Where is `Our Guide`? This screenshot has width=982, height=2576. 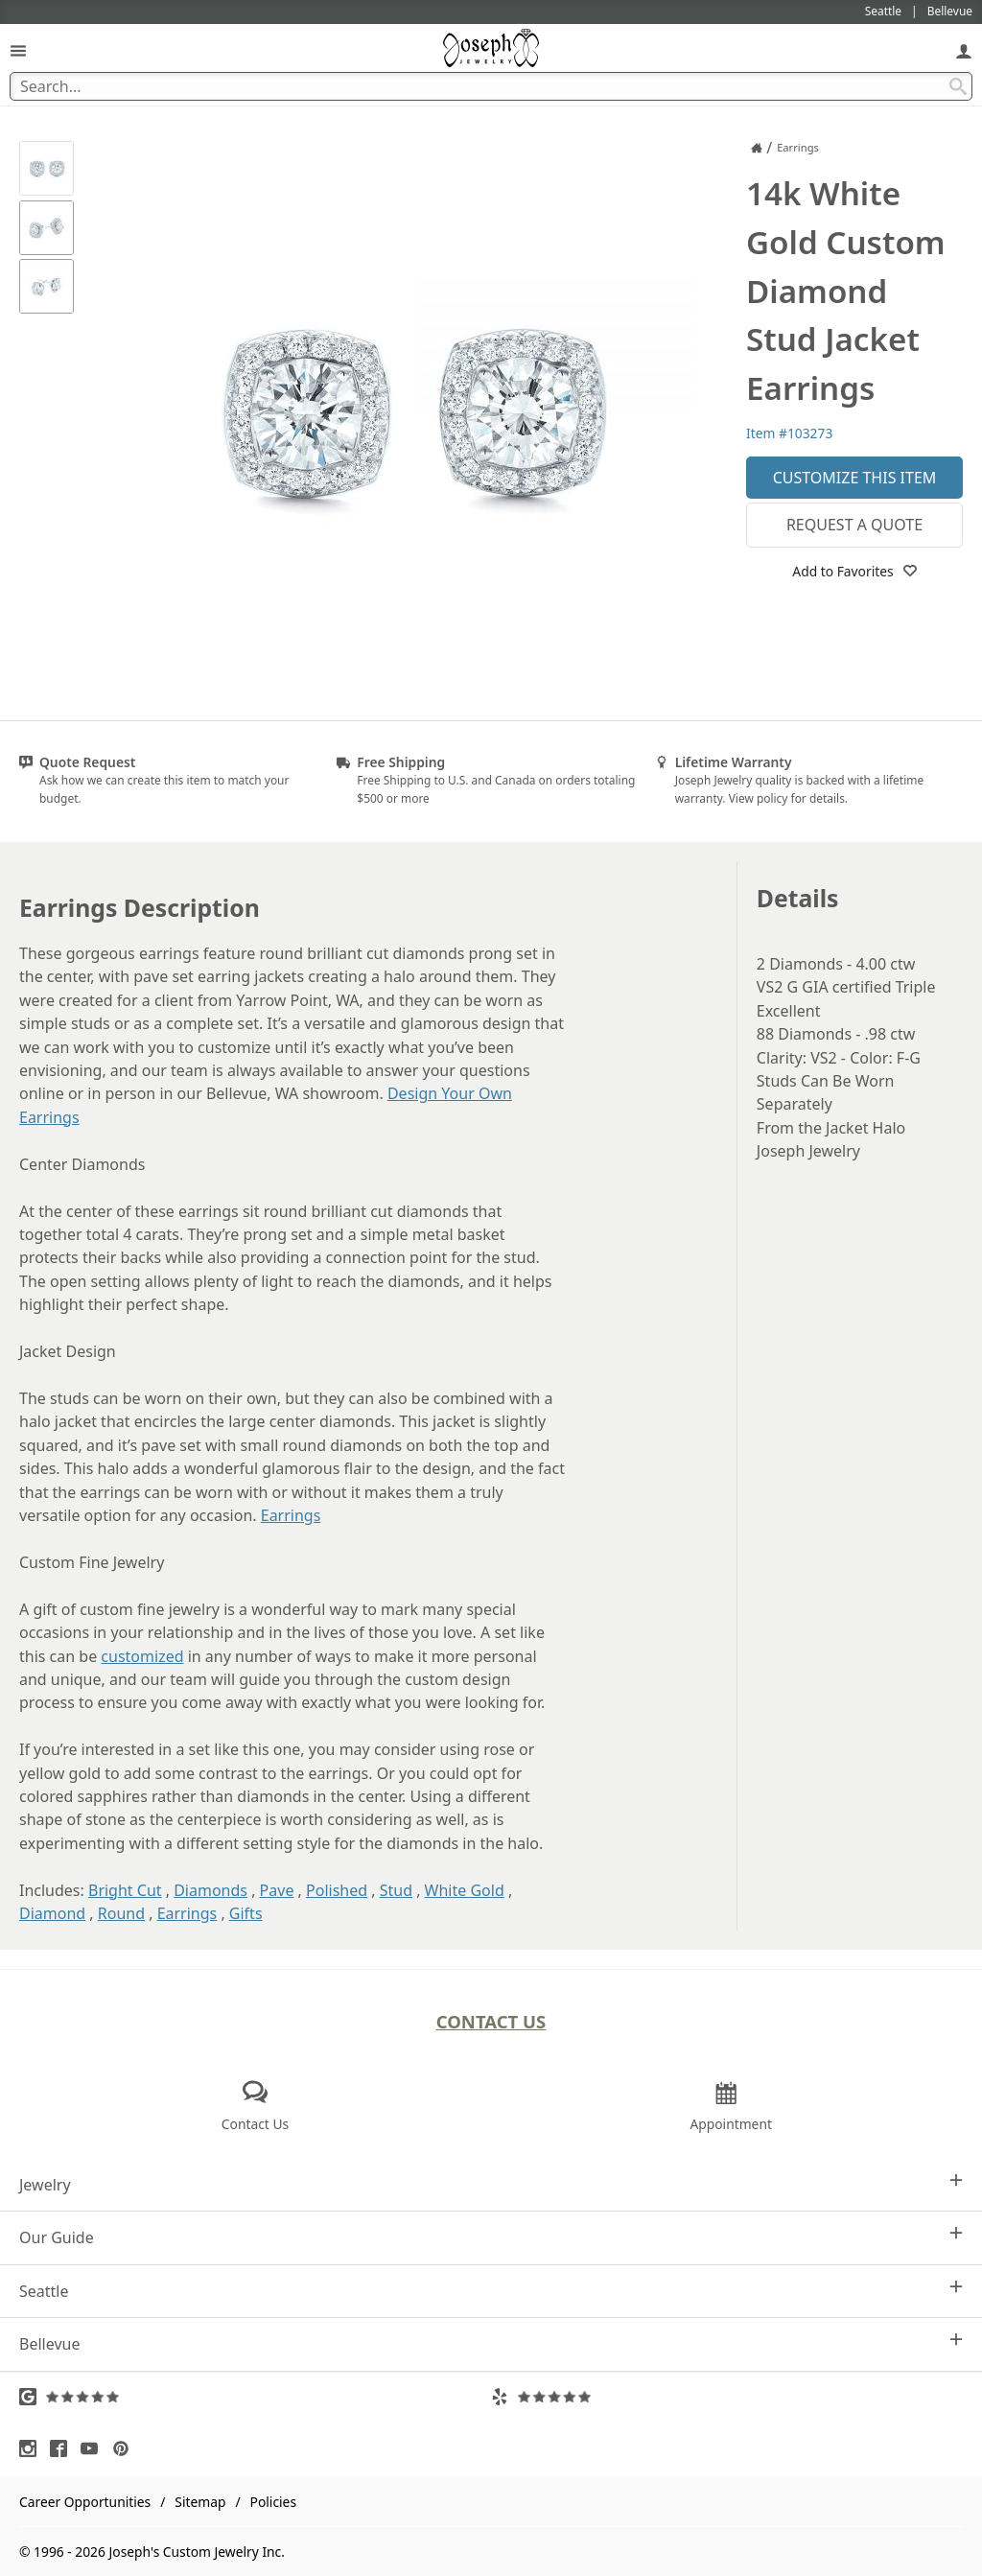 Our Guide is located at coordinates (491, 2237).